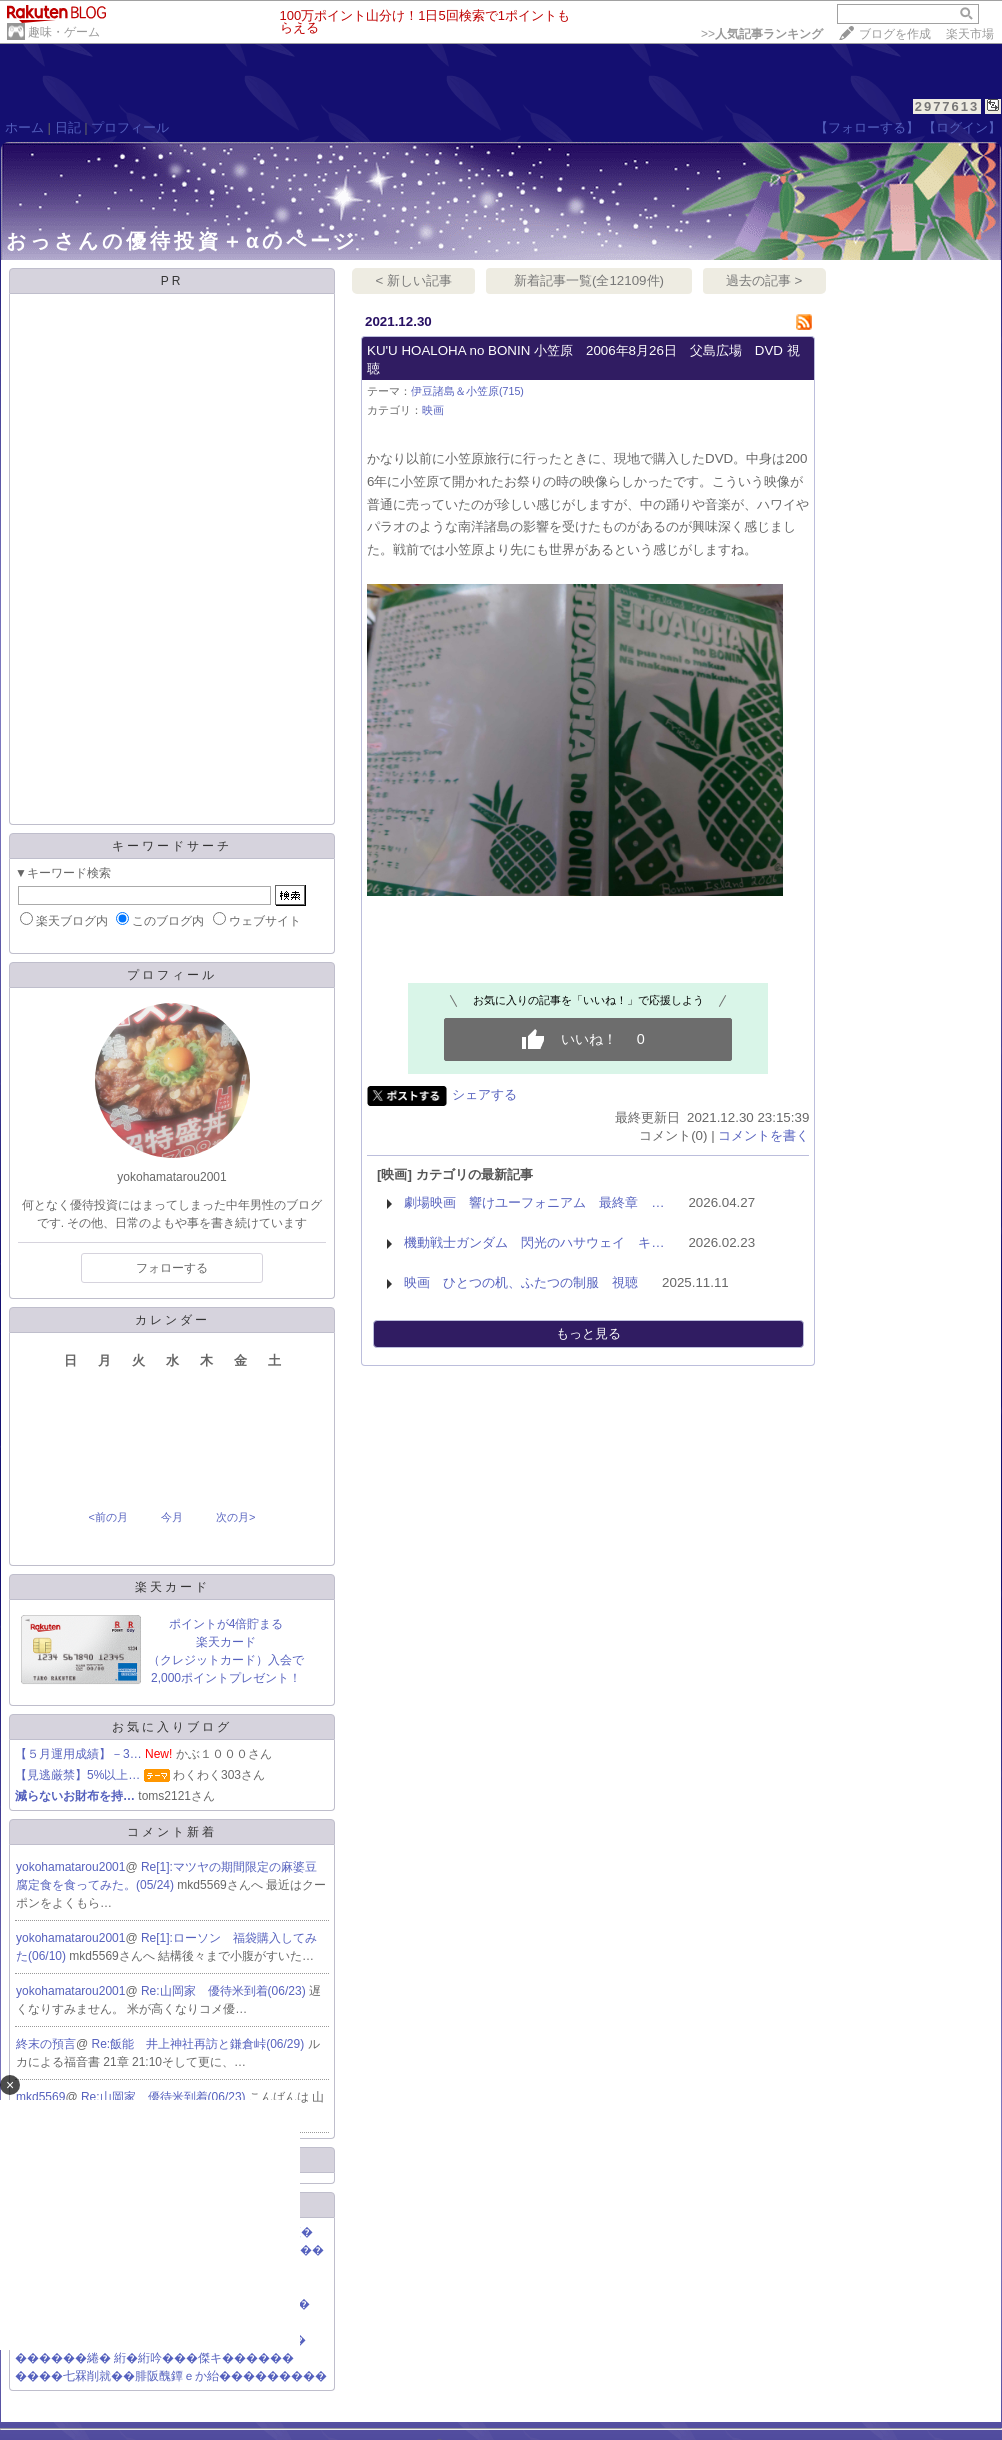 The image size is (1002, 2440). What do you see at coordinates (763, 1135) in the screenshot?
I see `コメントを書く` at bounding box center [763, 1135].